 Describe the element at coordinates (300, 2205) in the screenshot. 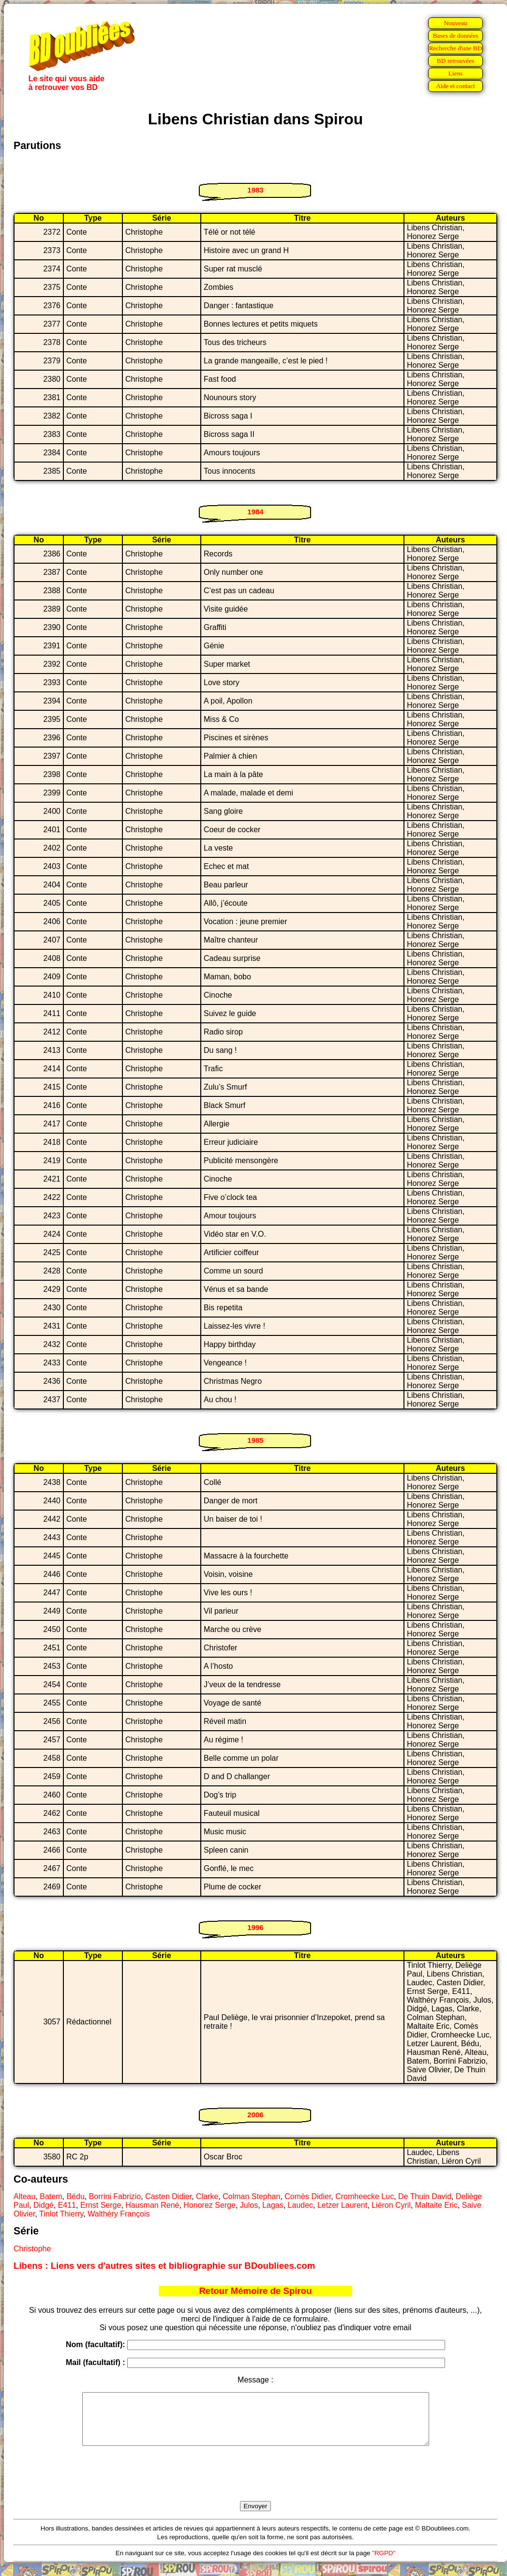

I see `Laudec` at that location.